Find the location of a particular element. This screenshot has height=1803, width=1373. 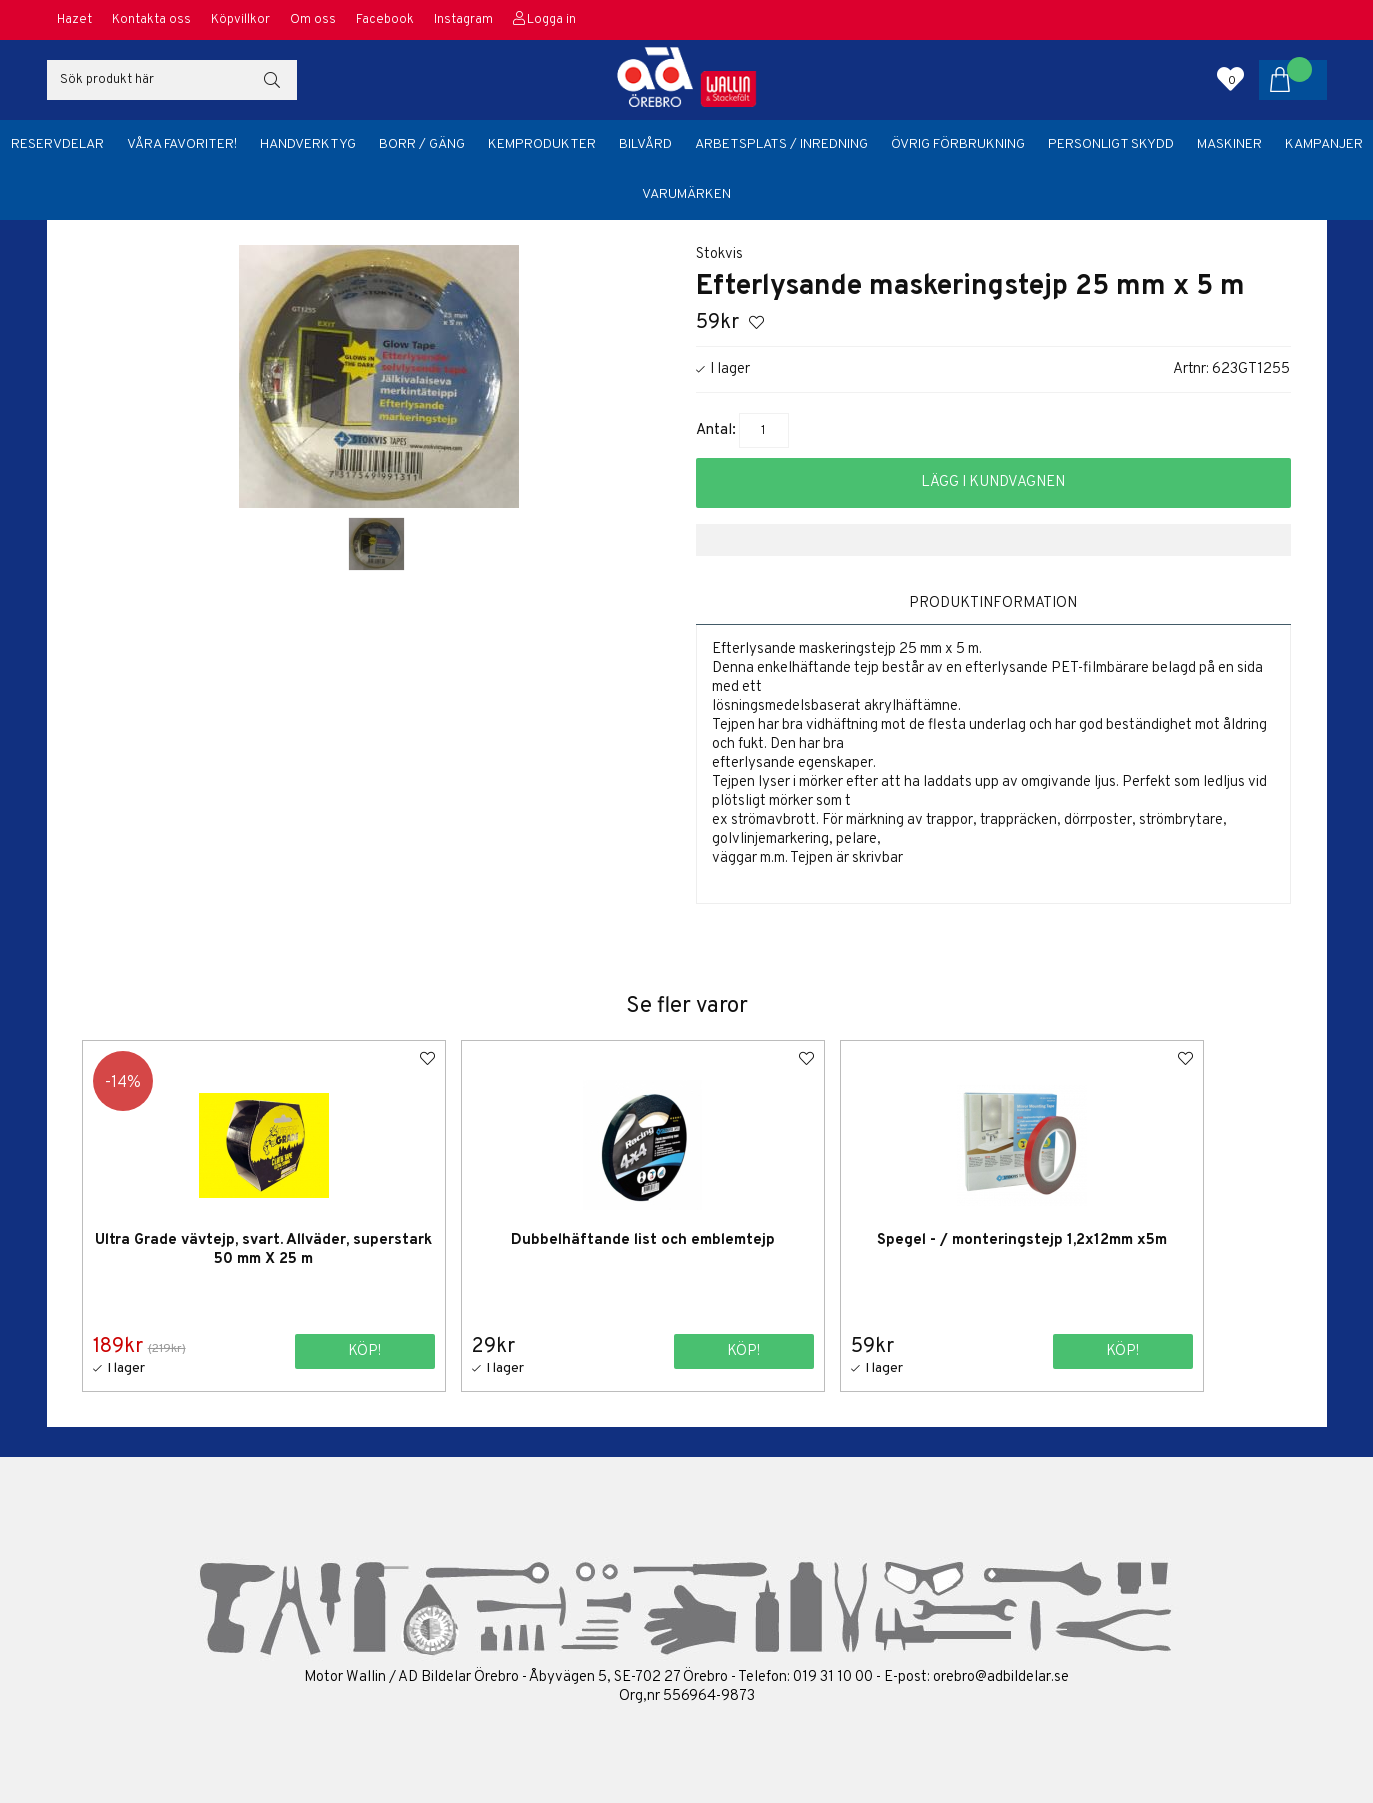

Kampanjer is located at coordinates (1324, 144).